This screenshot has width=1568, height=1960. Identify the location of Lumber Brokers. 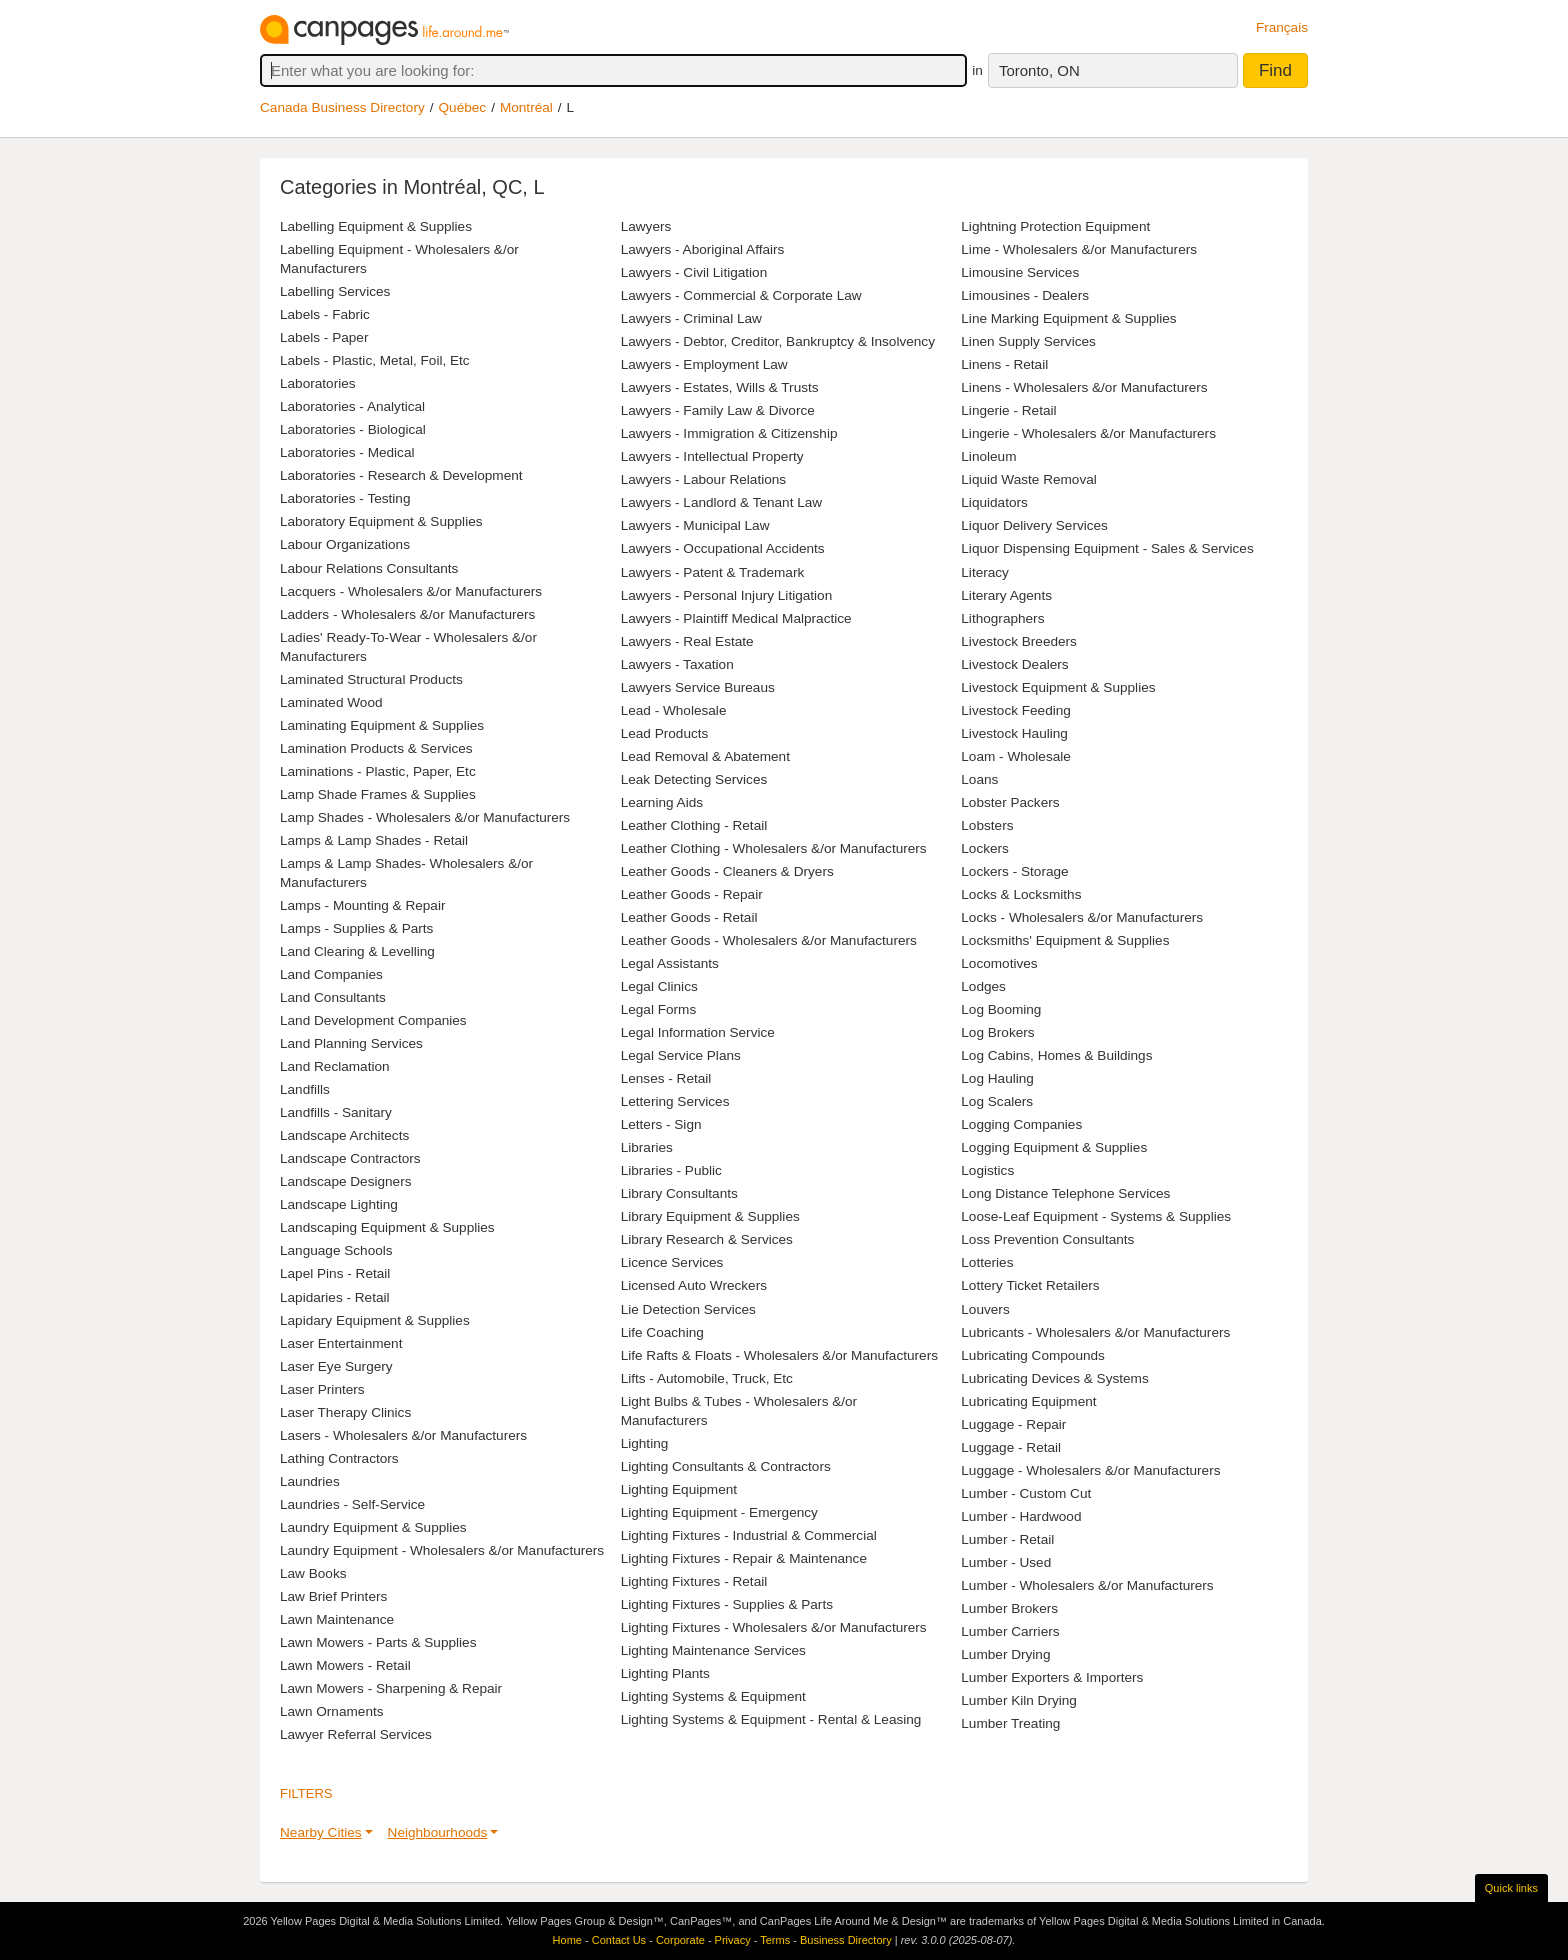
(1009, 1608).